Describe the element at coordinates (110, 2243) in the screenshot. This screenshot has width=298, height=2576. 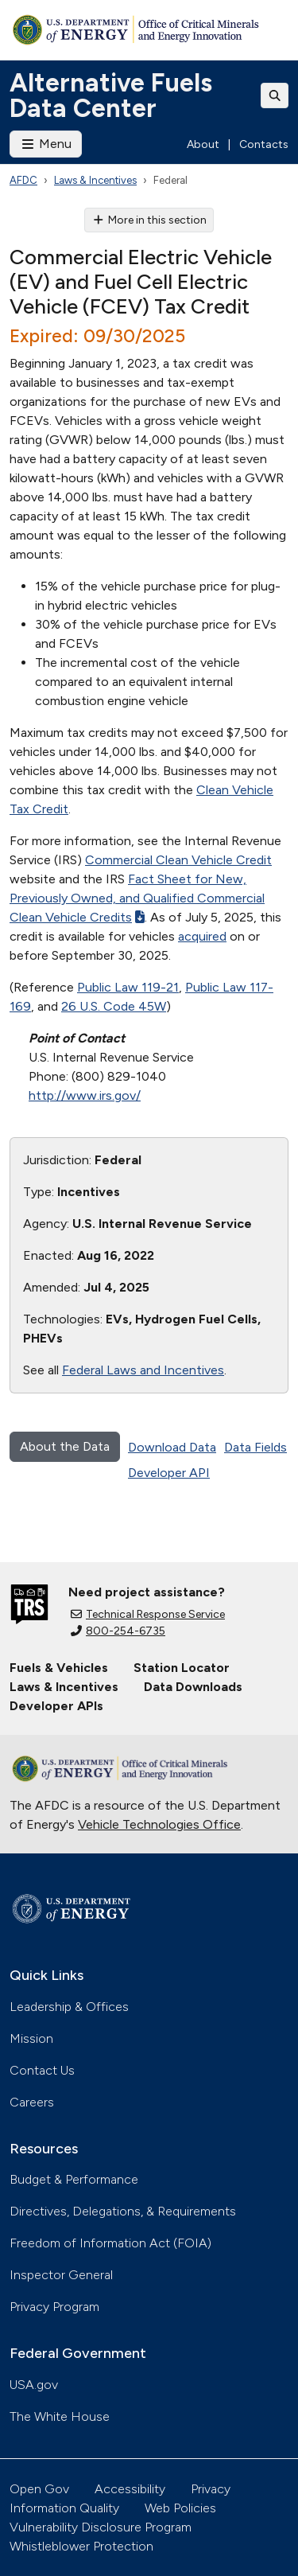
I see `Freedom of Information Act (FOIA)` at that location.